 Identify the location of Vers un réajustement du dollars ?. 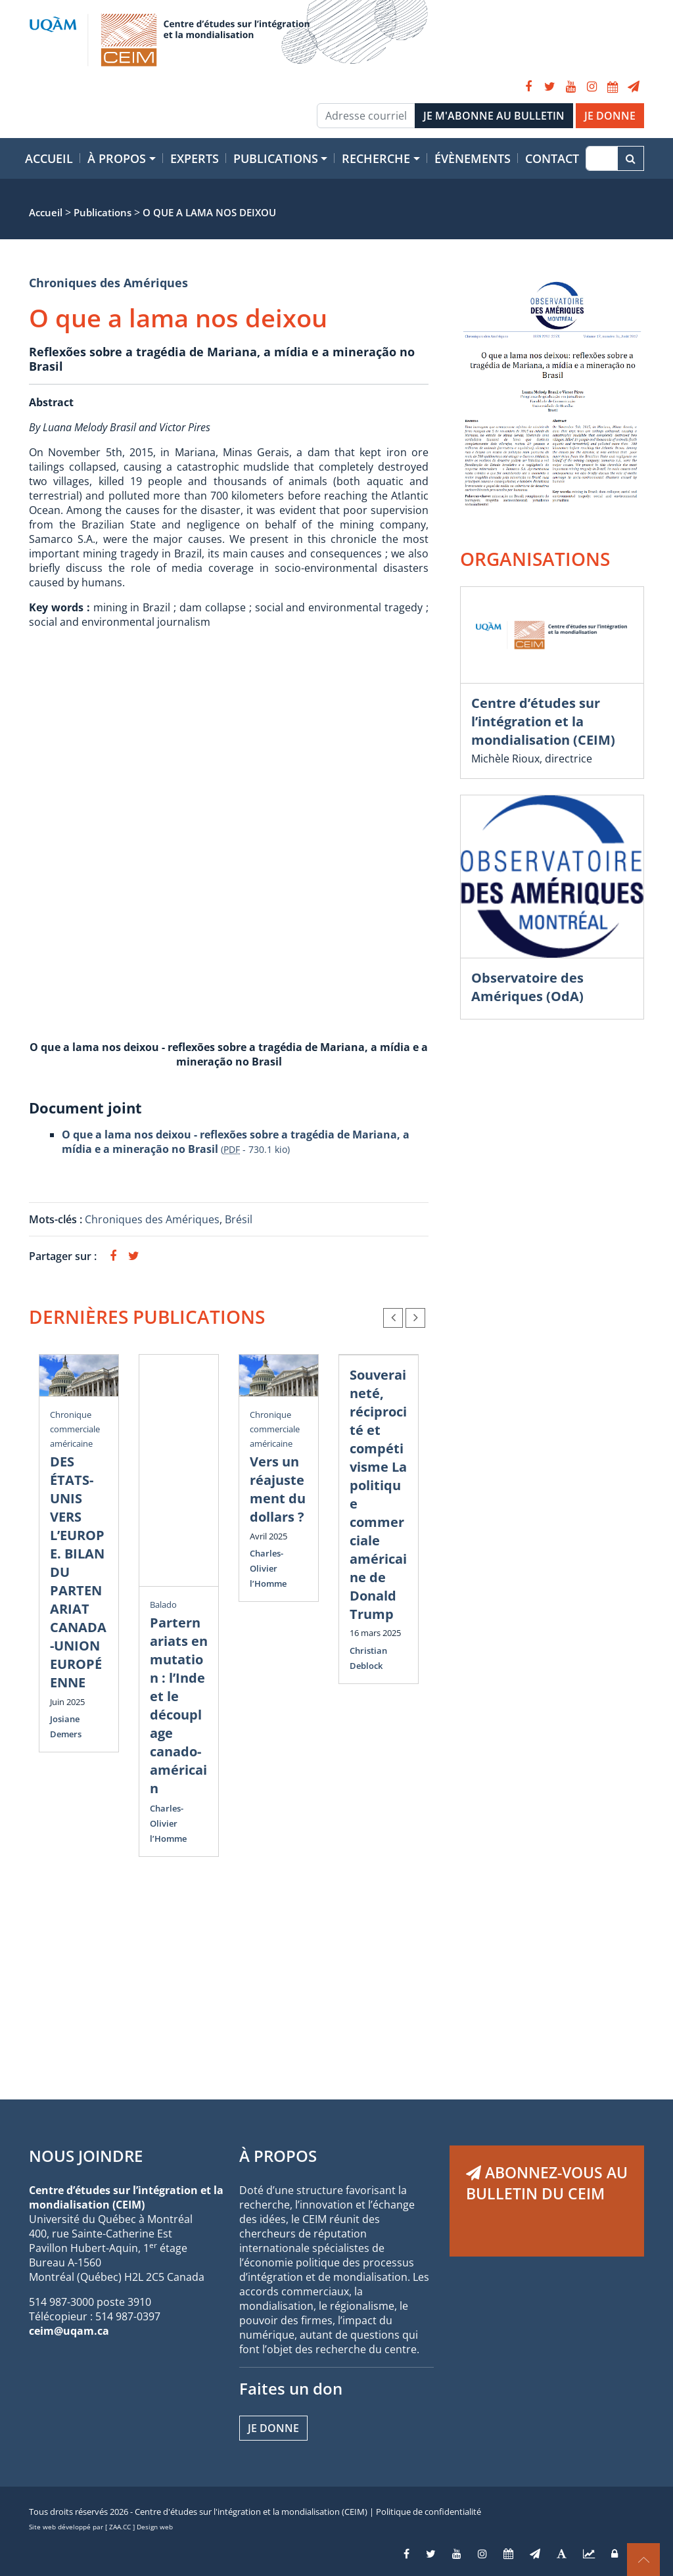
(278, 1489).